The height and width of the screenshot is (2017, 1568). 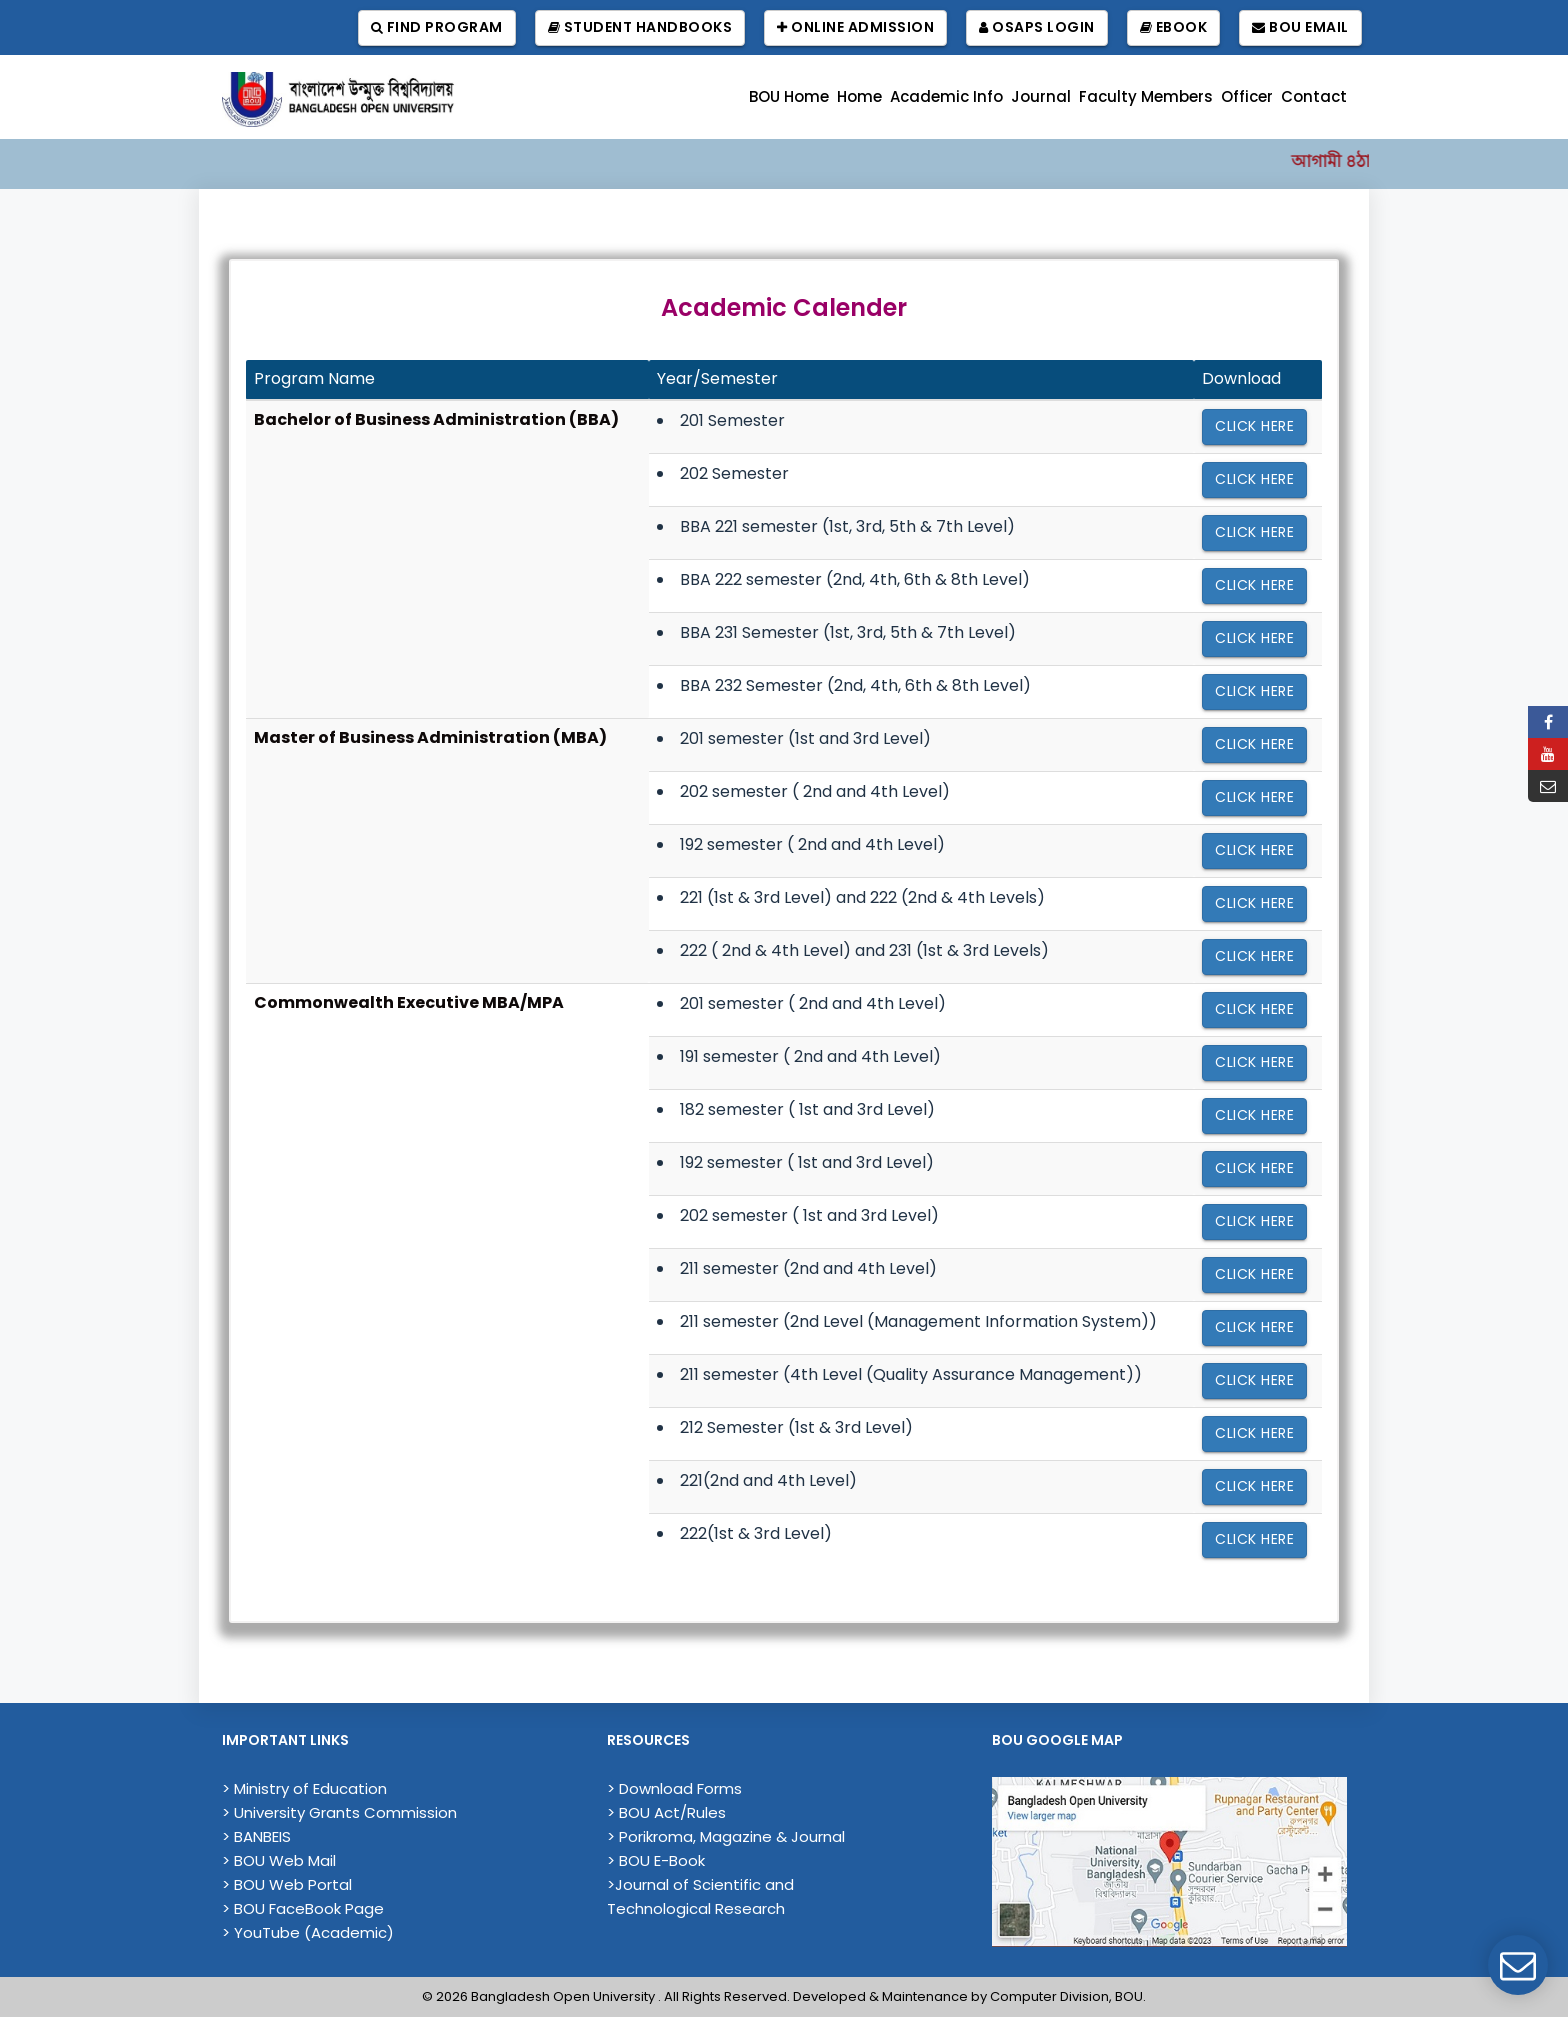 What do you see at coordinates (674, 1788) in the screenshot?
I see `> Download Forms` at bounding box center [674, 1788].